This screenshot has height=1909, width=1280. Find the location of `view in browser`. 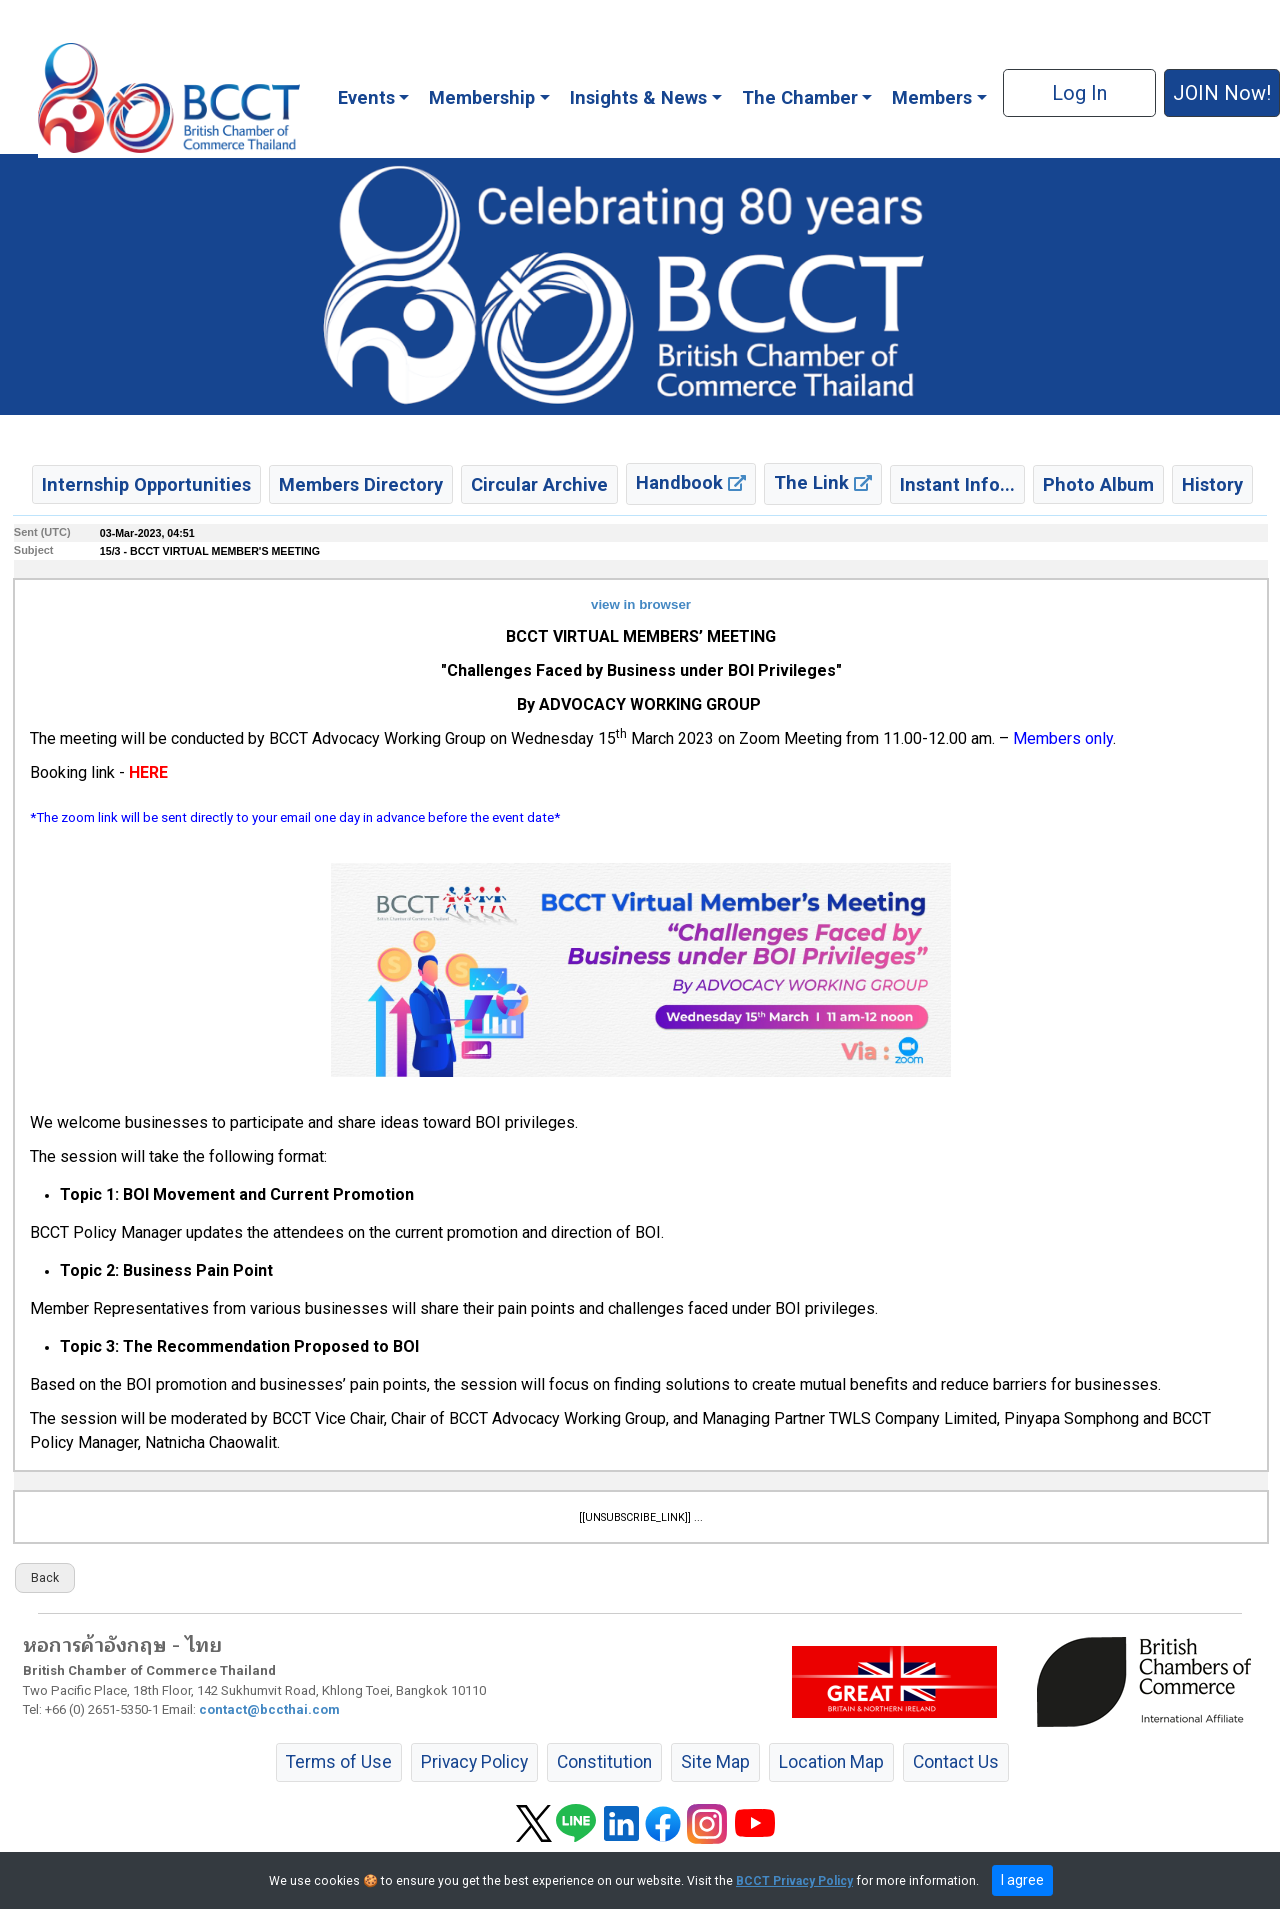

view in browser is located at coordinates (641, 604).